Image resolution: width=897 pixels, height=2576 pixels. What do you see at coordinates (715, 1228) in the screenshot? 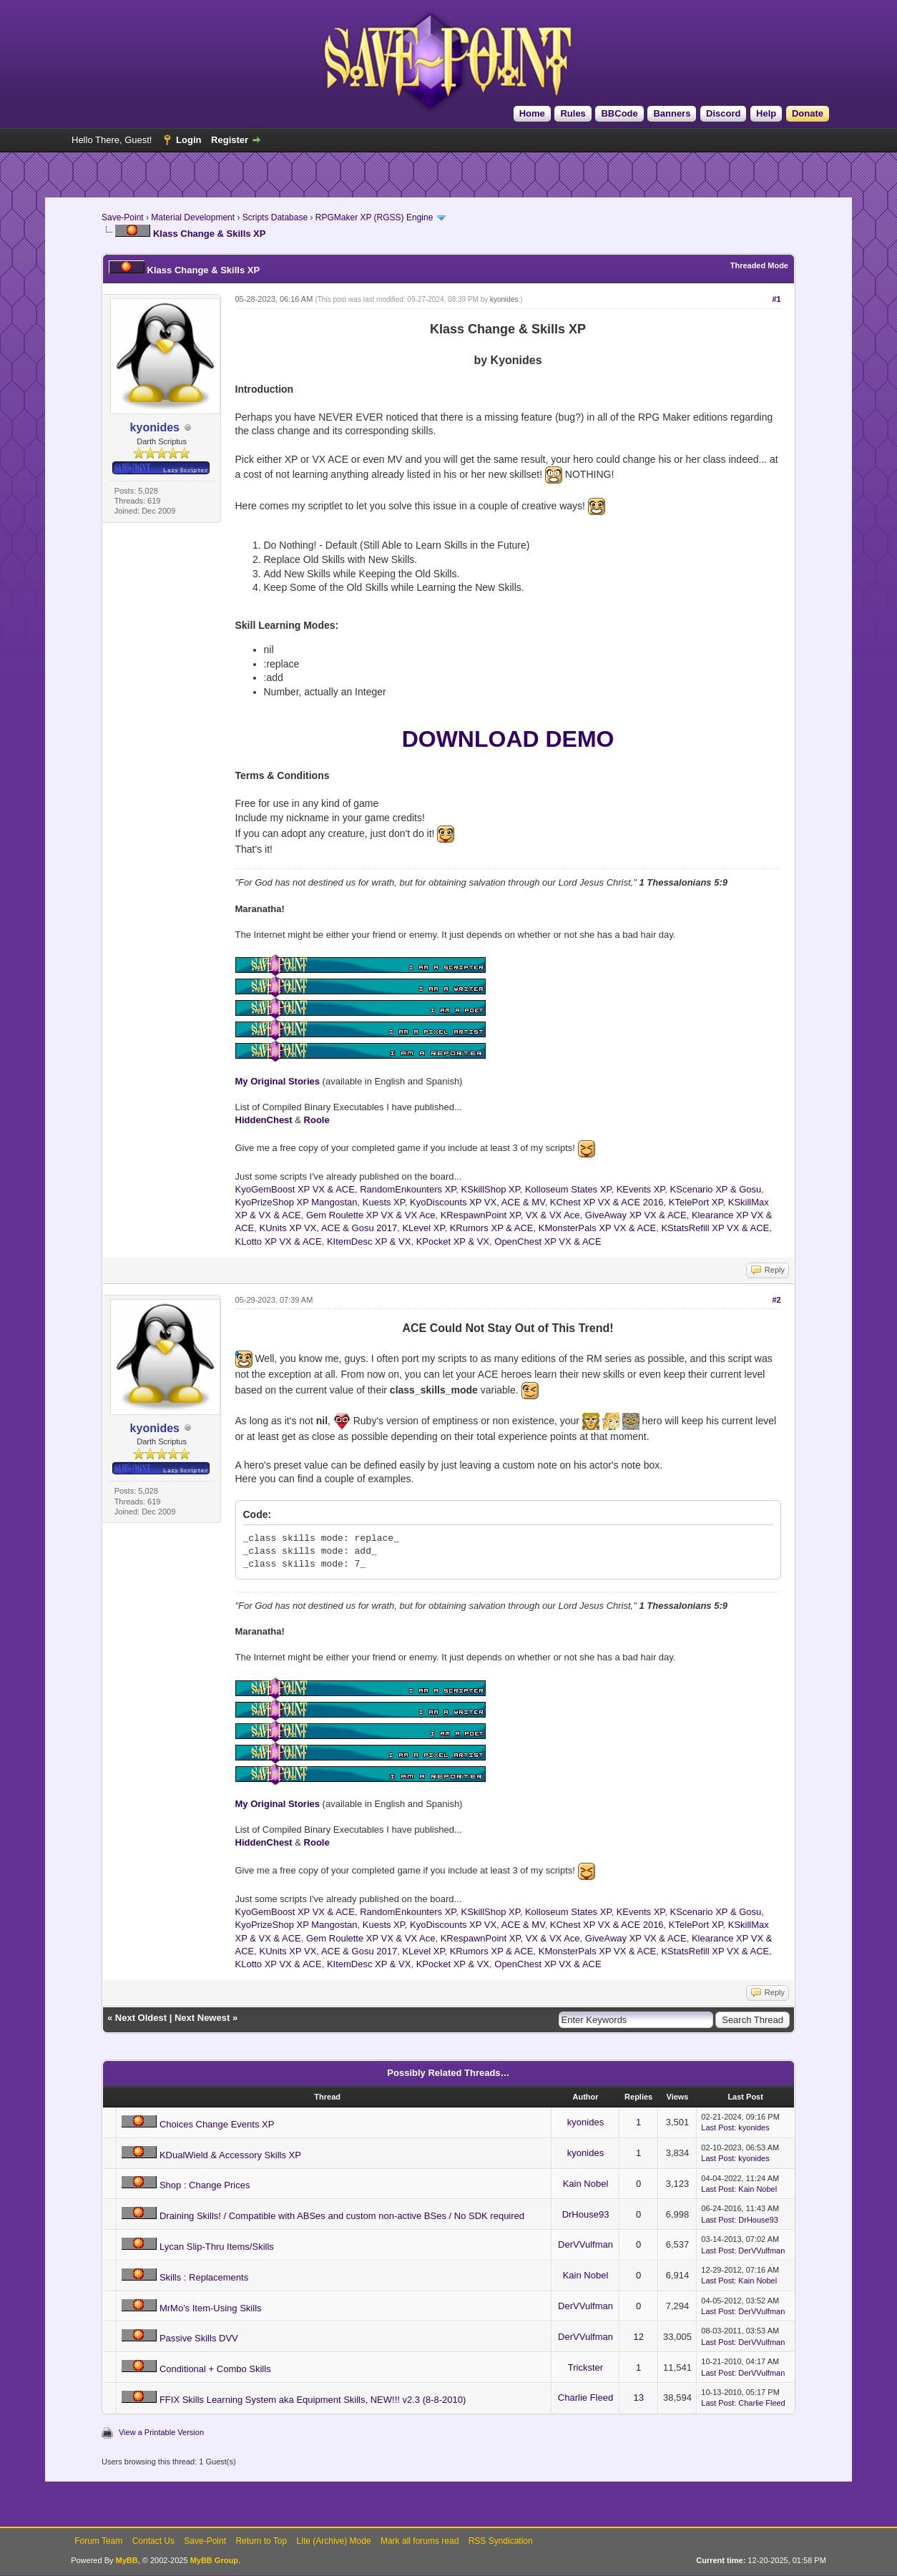
I see `KStatsRefill XP VX & ACE` at bounding box center [715, 1228].